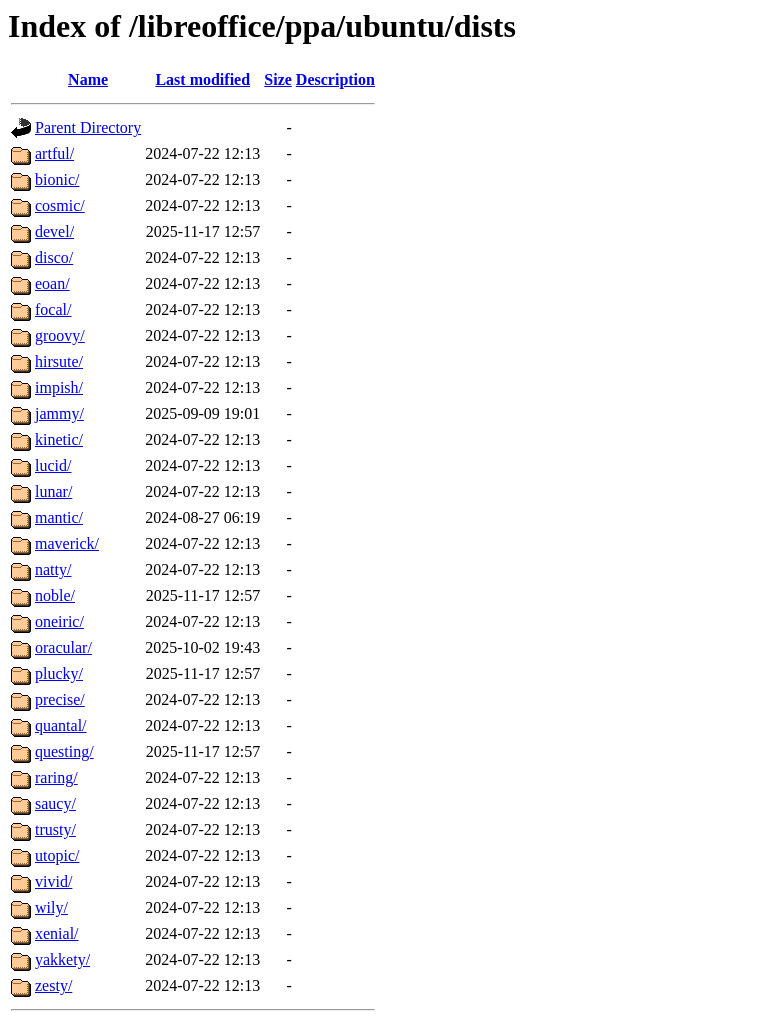  Describe the element at coordinates (53, 881) in the screenshot. I see `vivid/` at that location.